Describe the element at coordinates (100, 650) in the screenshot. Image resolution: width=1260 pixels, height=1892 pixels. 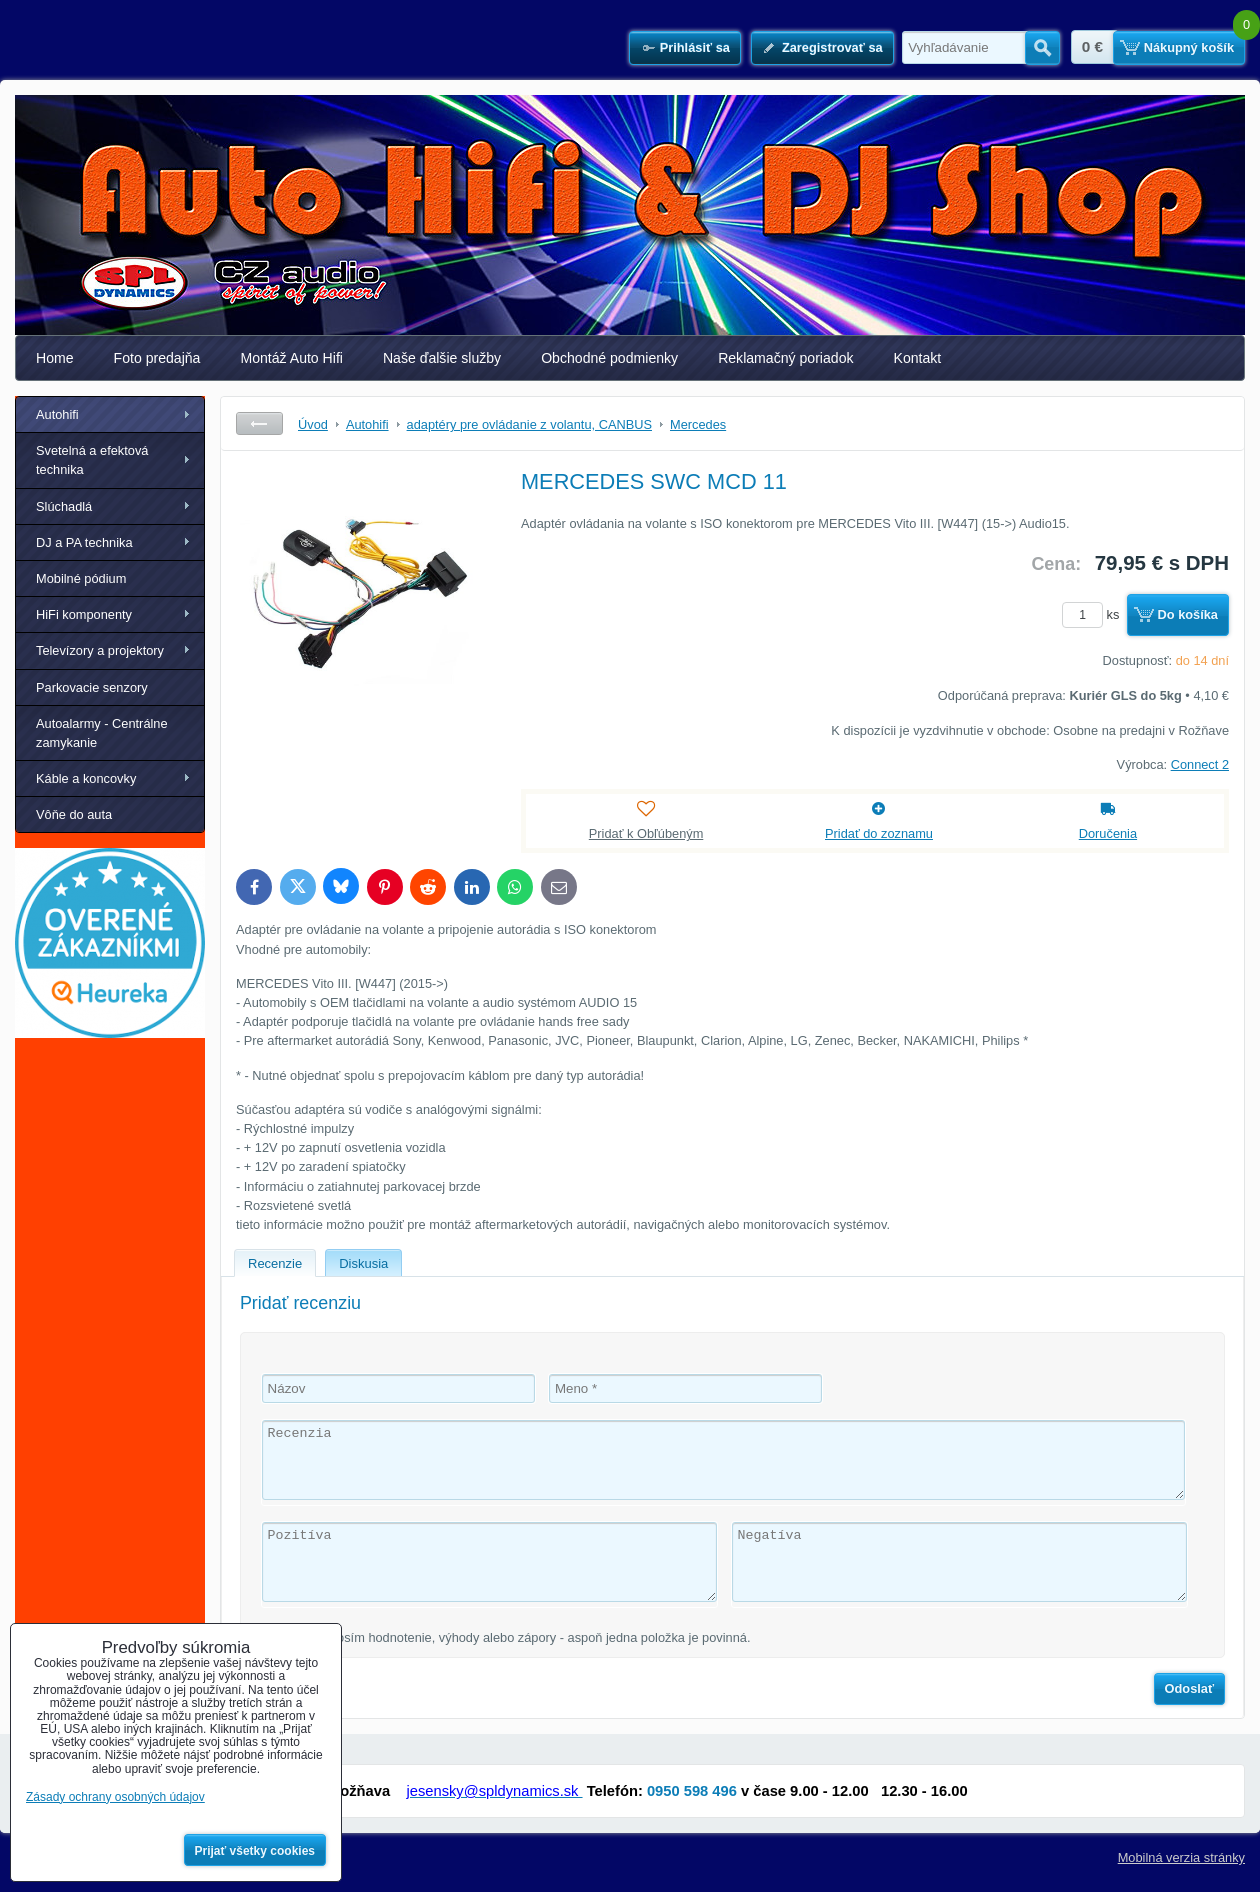
I see `Televízory a projektory` at that location.